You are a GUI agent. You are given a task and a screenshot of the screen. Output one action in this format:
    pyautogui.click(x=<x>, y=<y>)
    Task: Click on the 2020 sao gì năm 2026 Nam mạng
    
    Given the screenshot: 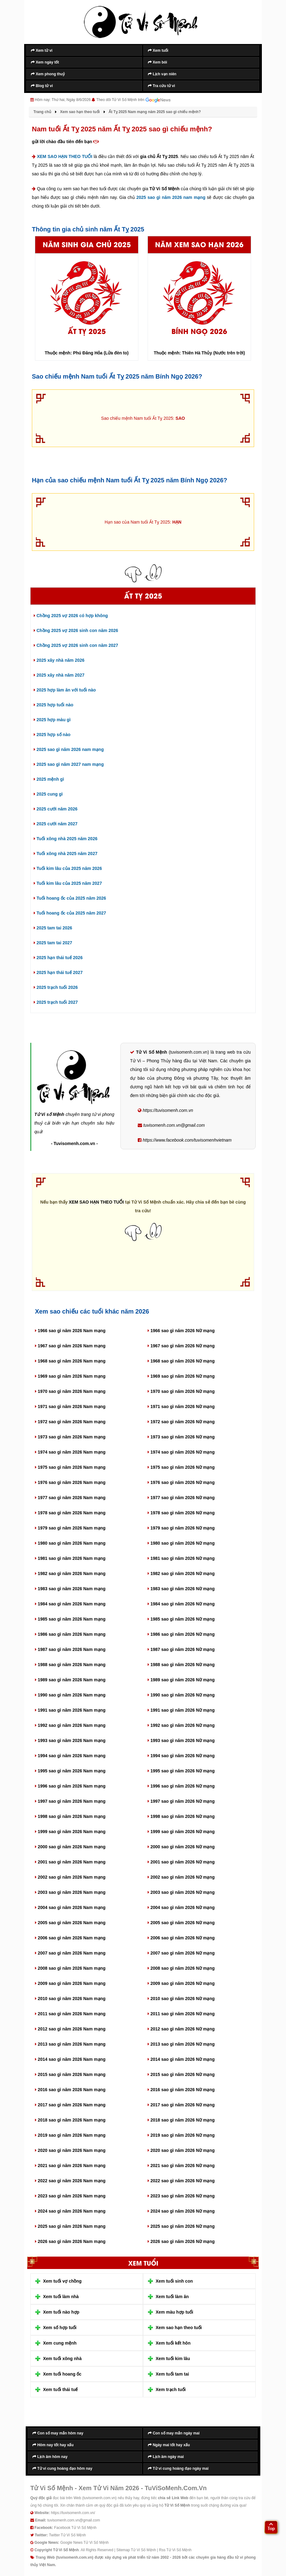 What is the action you would take?
    pyautogui.click(x=70, y=2150)
    